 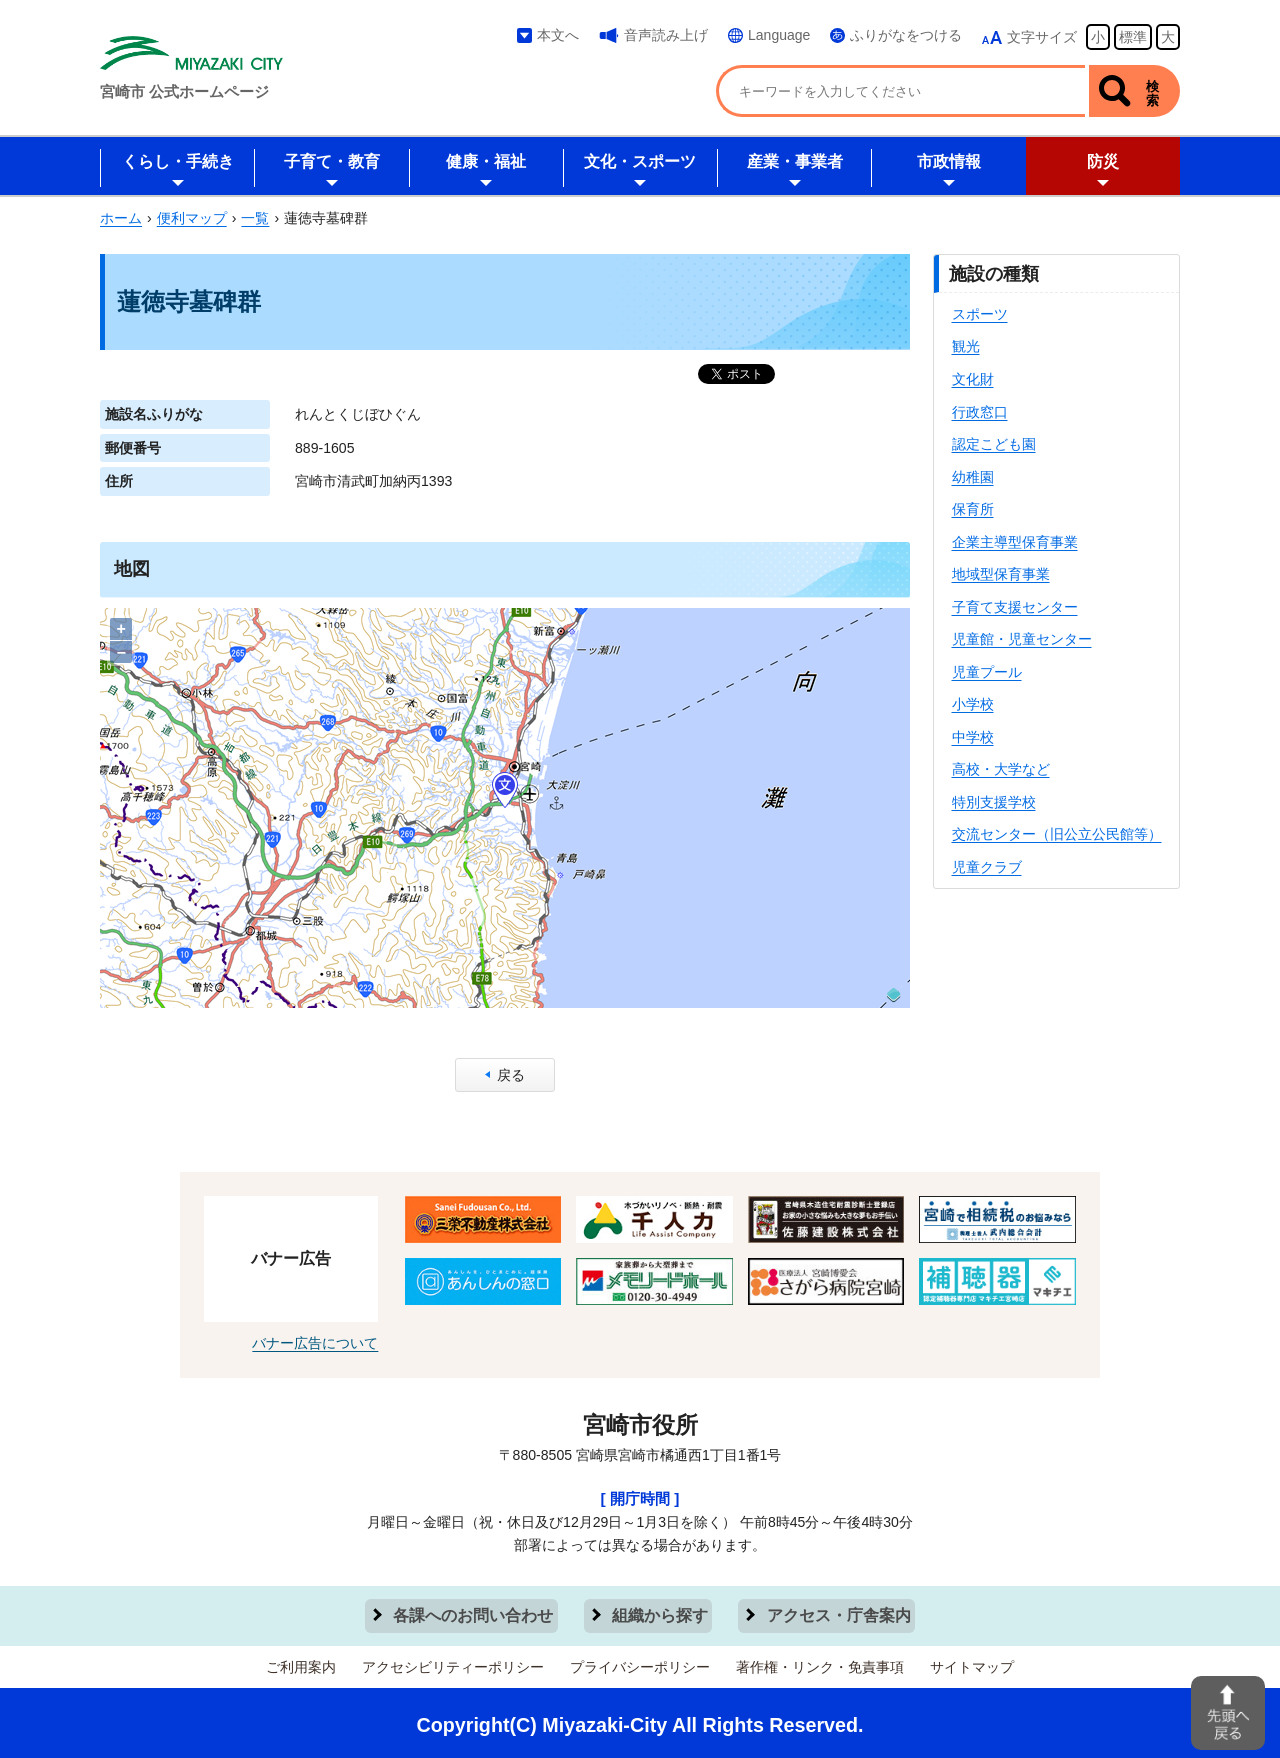 What do you see at coordinates (987, 672) in the screenshot?
I see `児童プール` at bounding box center [987, 672].